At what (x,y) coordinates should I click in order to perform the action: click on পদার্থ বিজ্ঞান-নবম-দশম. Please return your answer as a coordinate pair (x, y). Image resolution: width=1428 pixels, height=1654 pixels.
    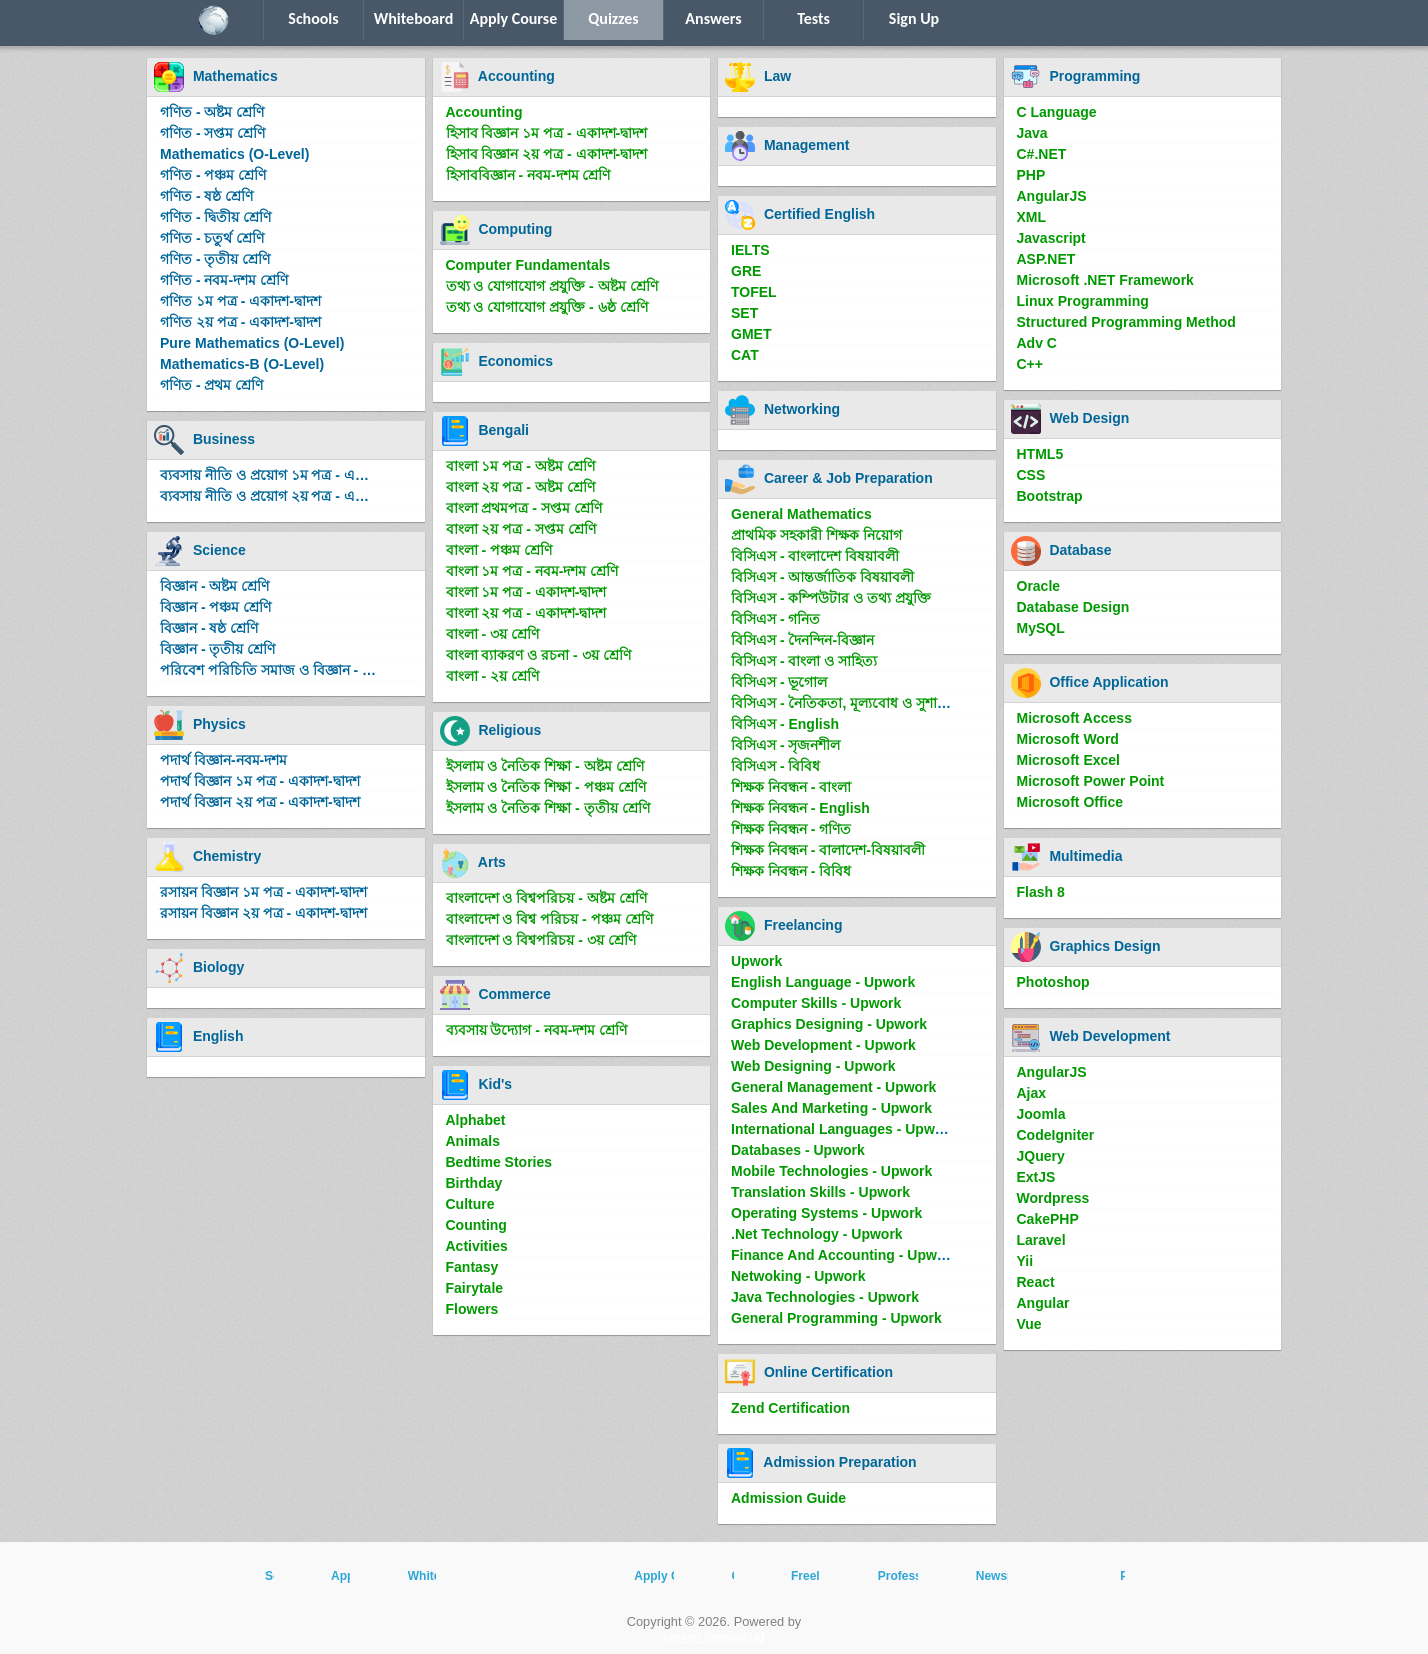
    Looking at the image, I should click on (223, 760).